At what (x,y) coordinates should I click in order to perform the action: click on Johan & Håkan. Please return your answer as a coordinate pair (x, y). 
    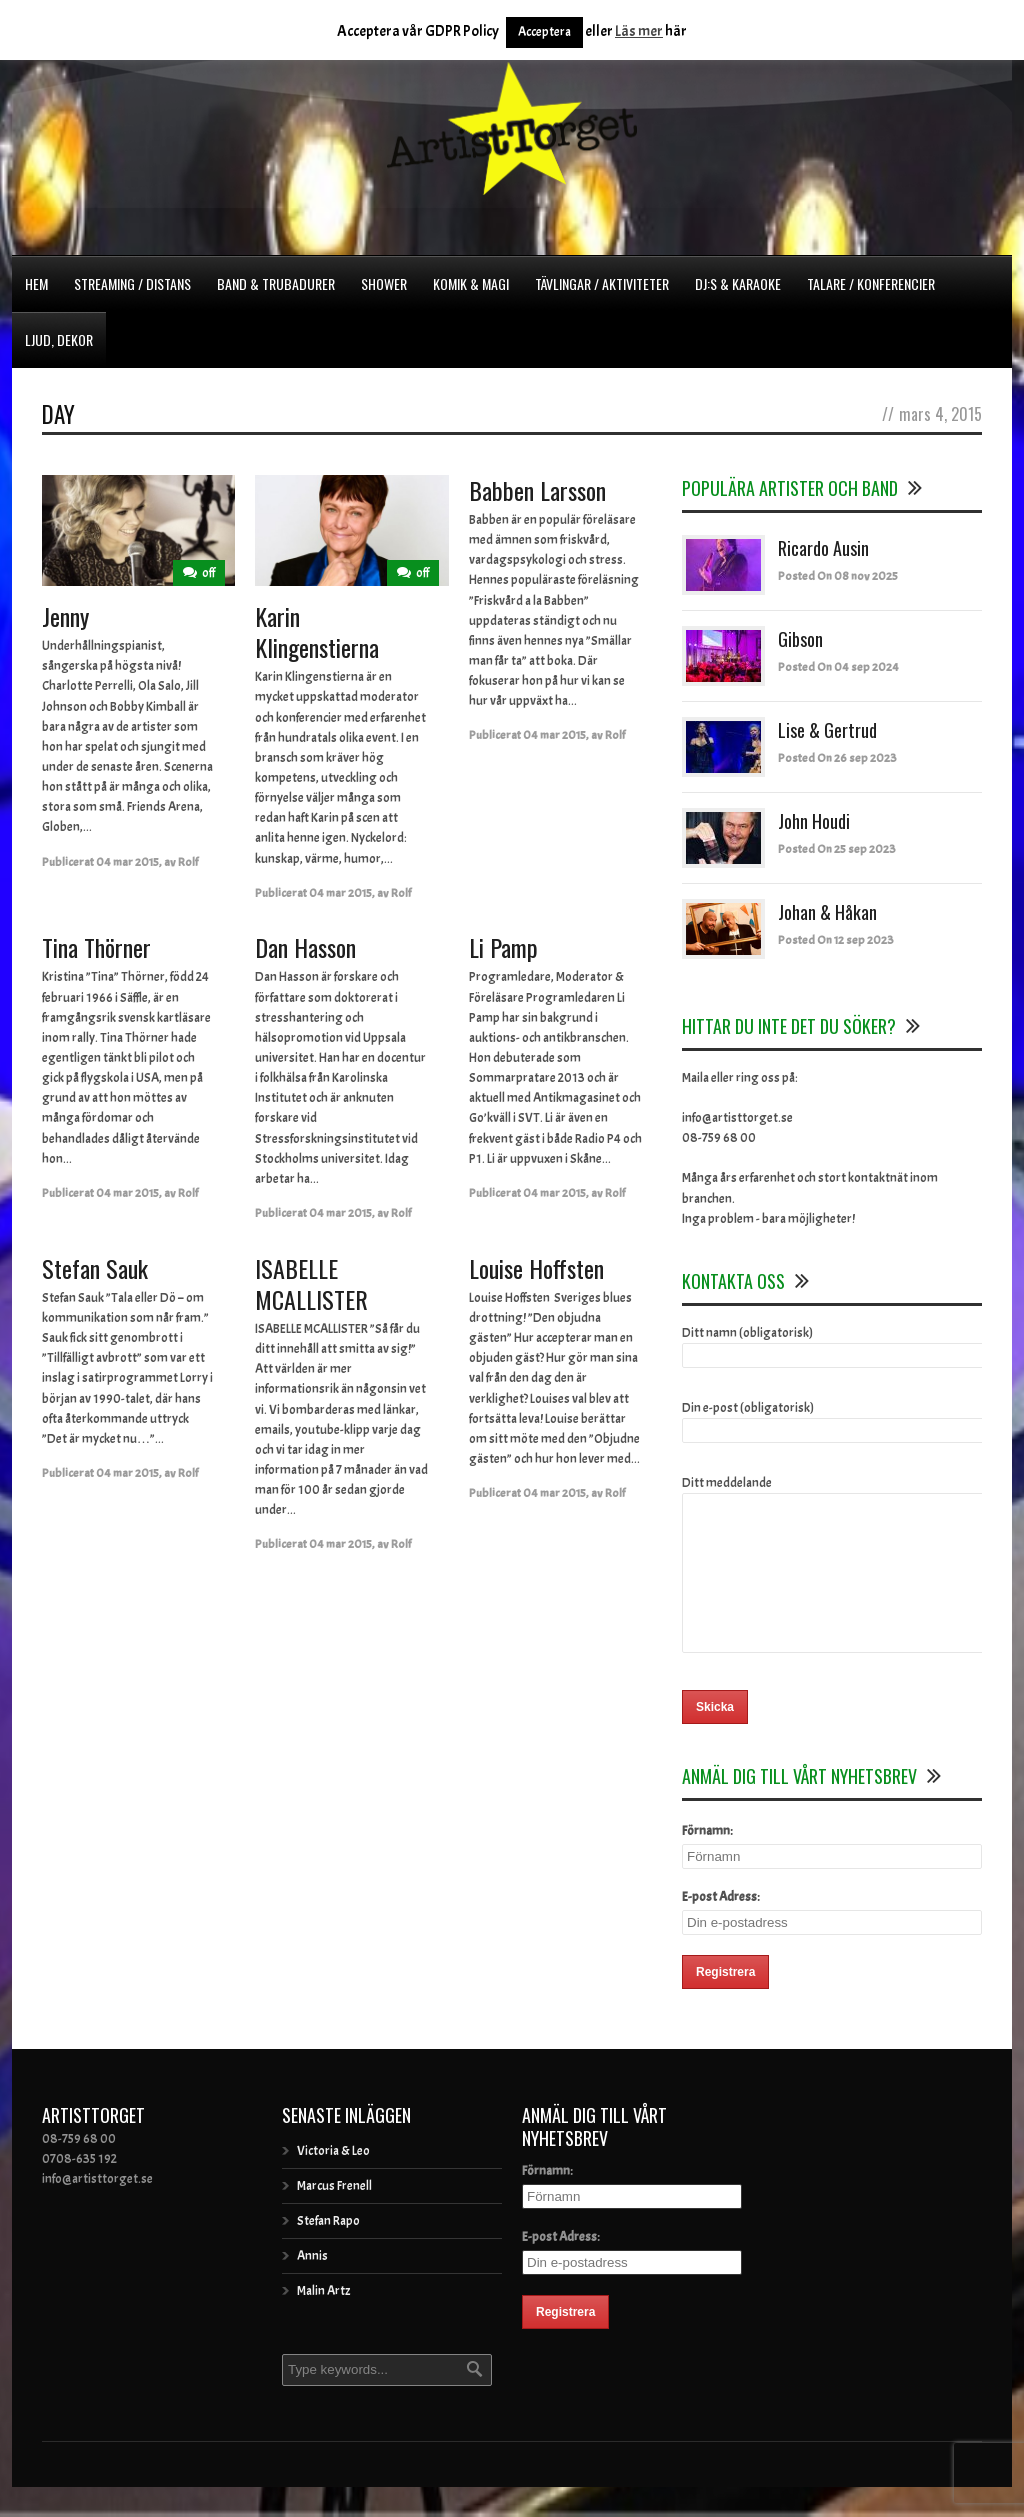
    Looking at the image, I should click on (827, 912).